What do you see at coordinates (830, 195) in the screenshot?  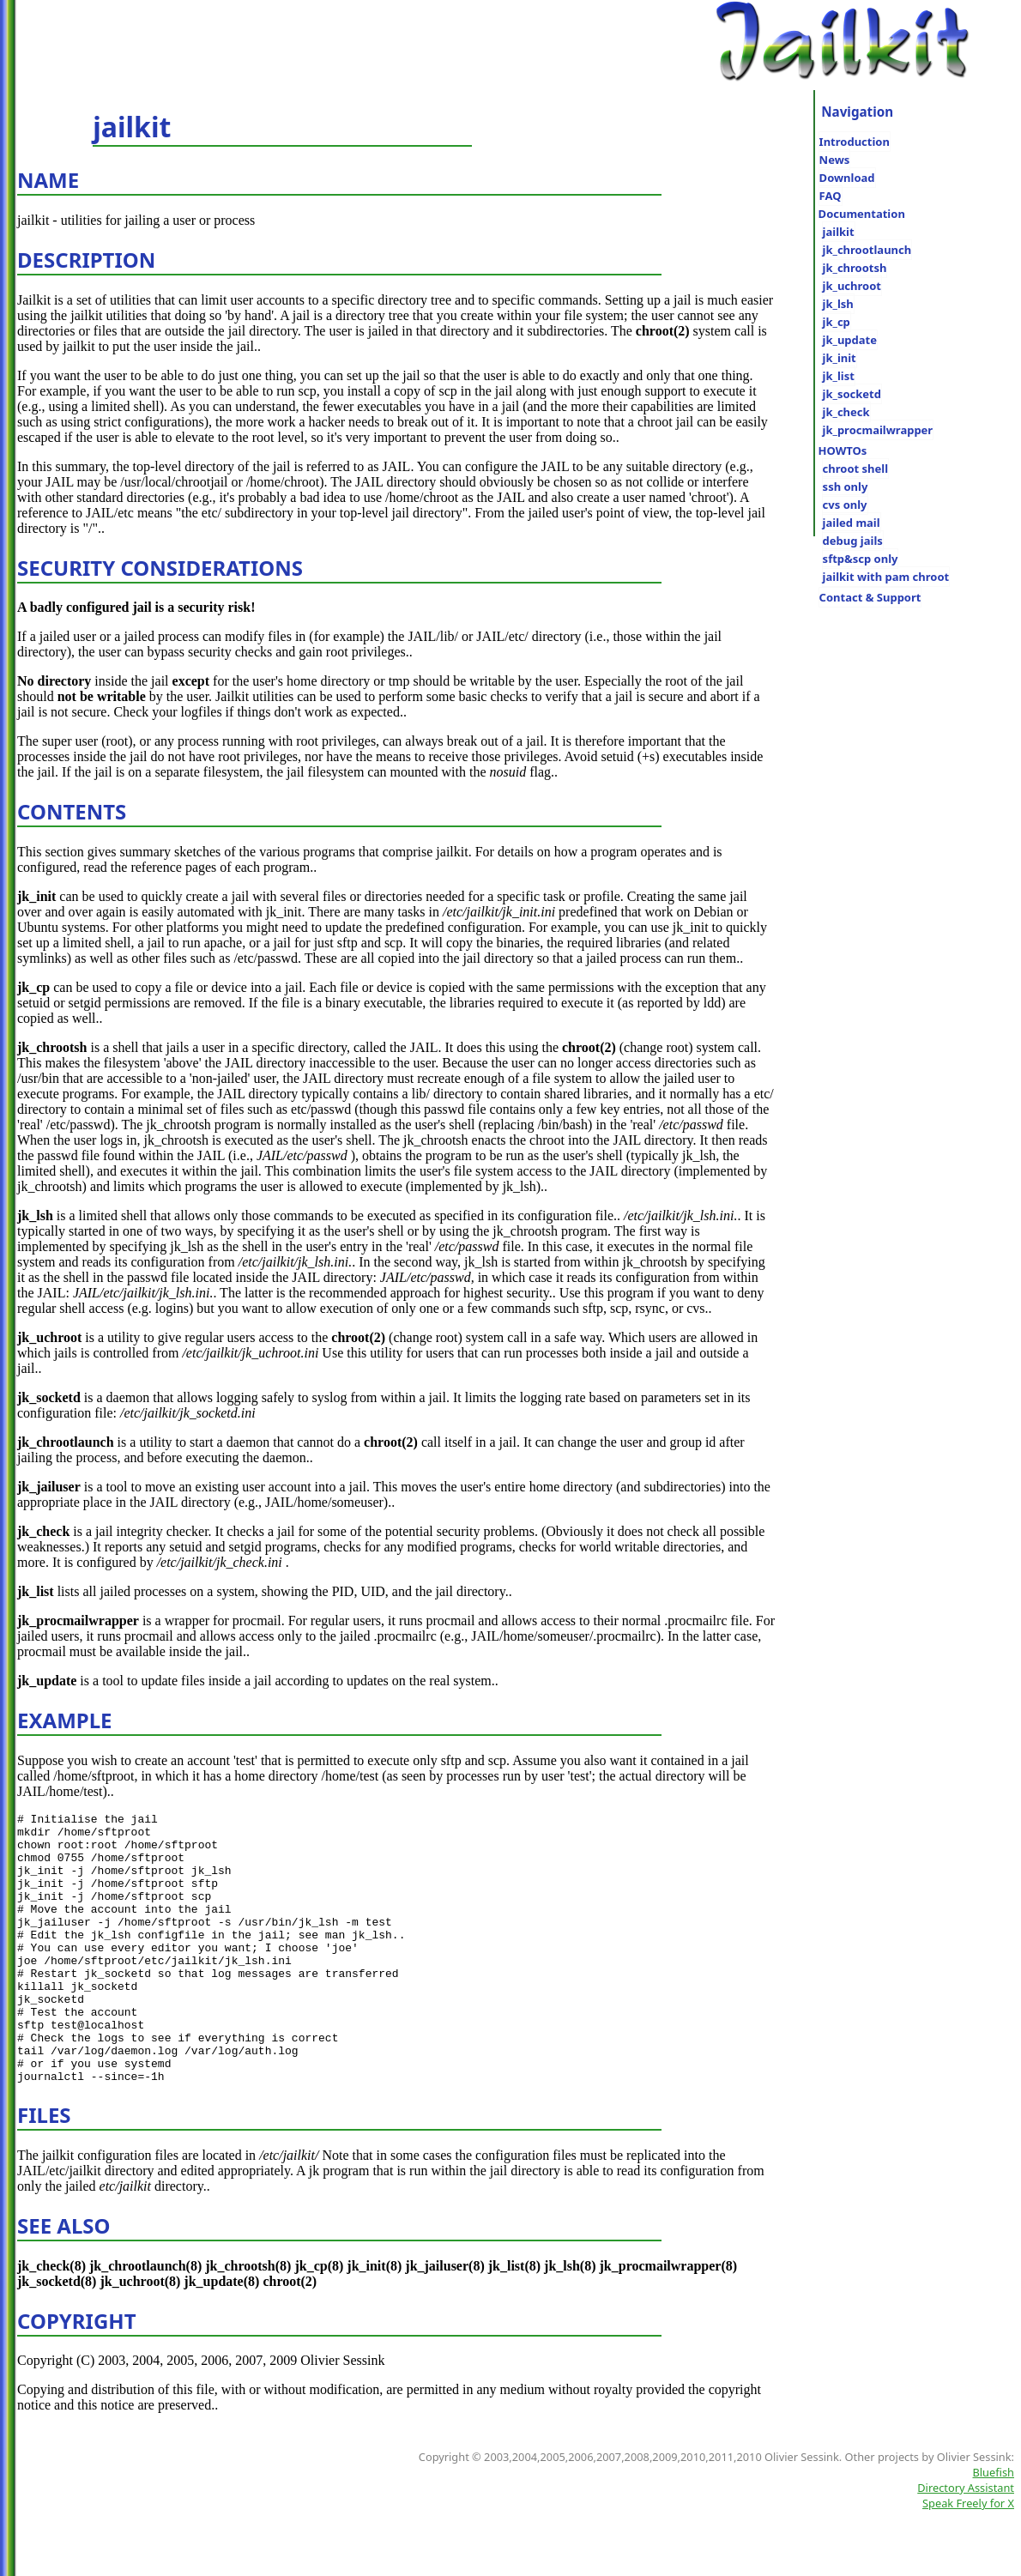 I see `FAQ` at bounding box center [830, 195].